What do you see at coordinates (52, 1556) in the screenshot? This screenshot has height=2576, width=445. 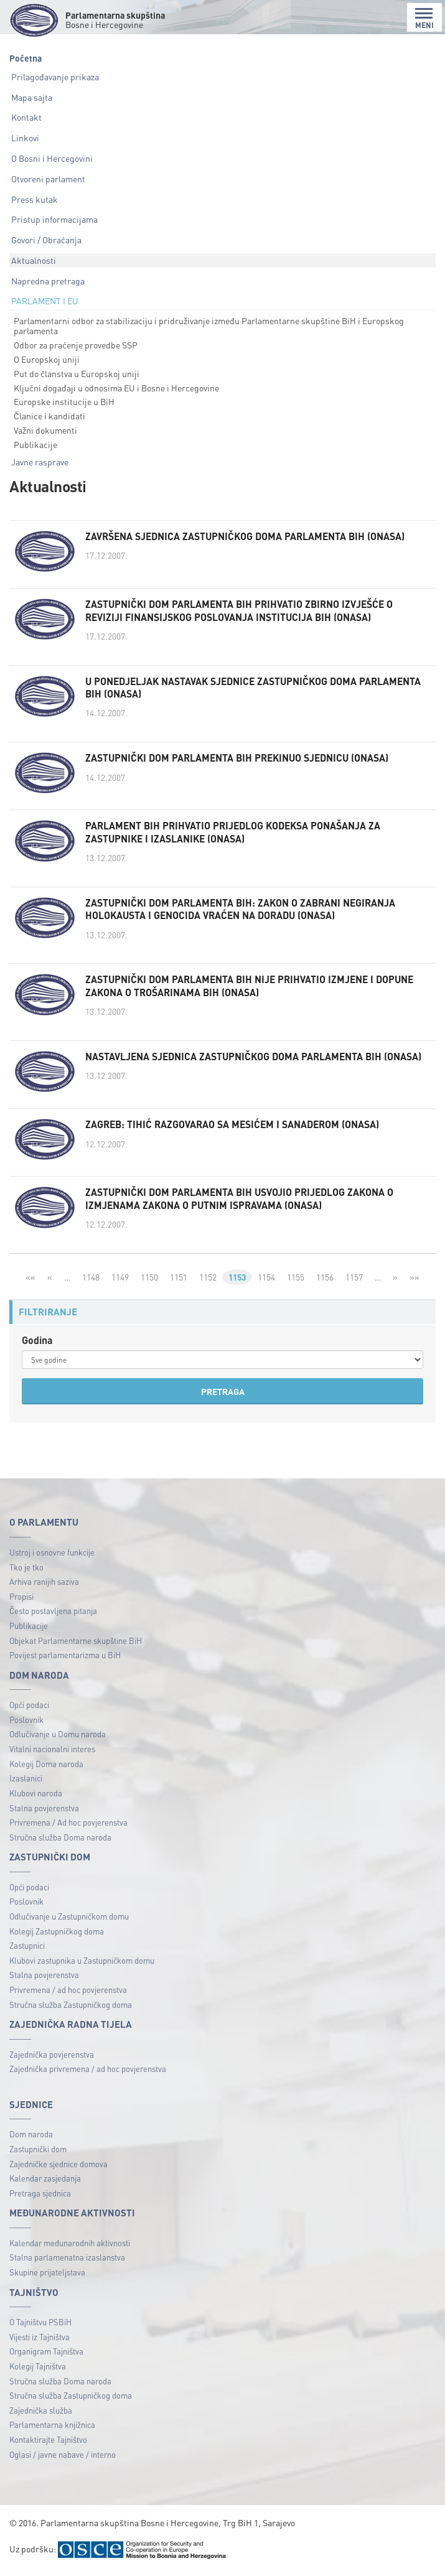 I see `Ustroj i osnovne funkcije` at bounding box center [52, 1556].